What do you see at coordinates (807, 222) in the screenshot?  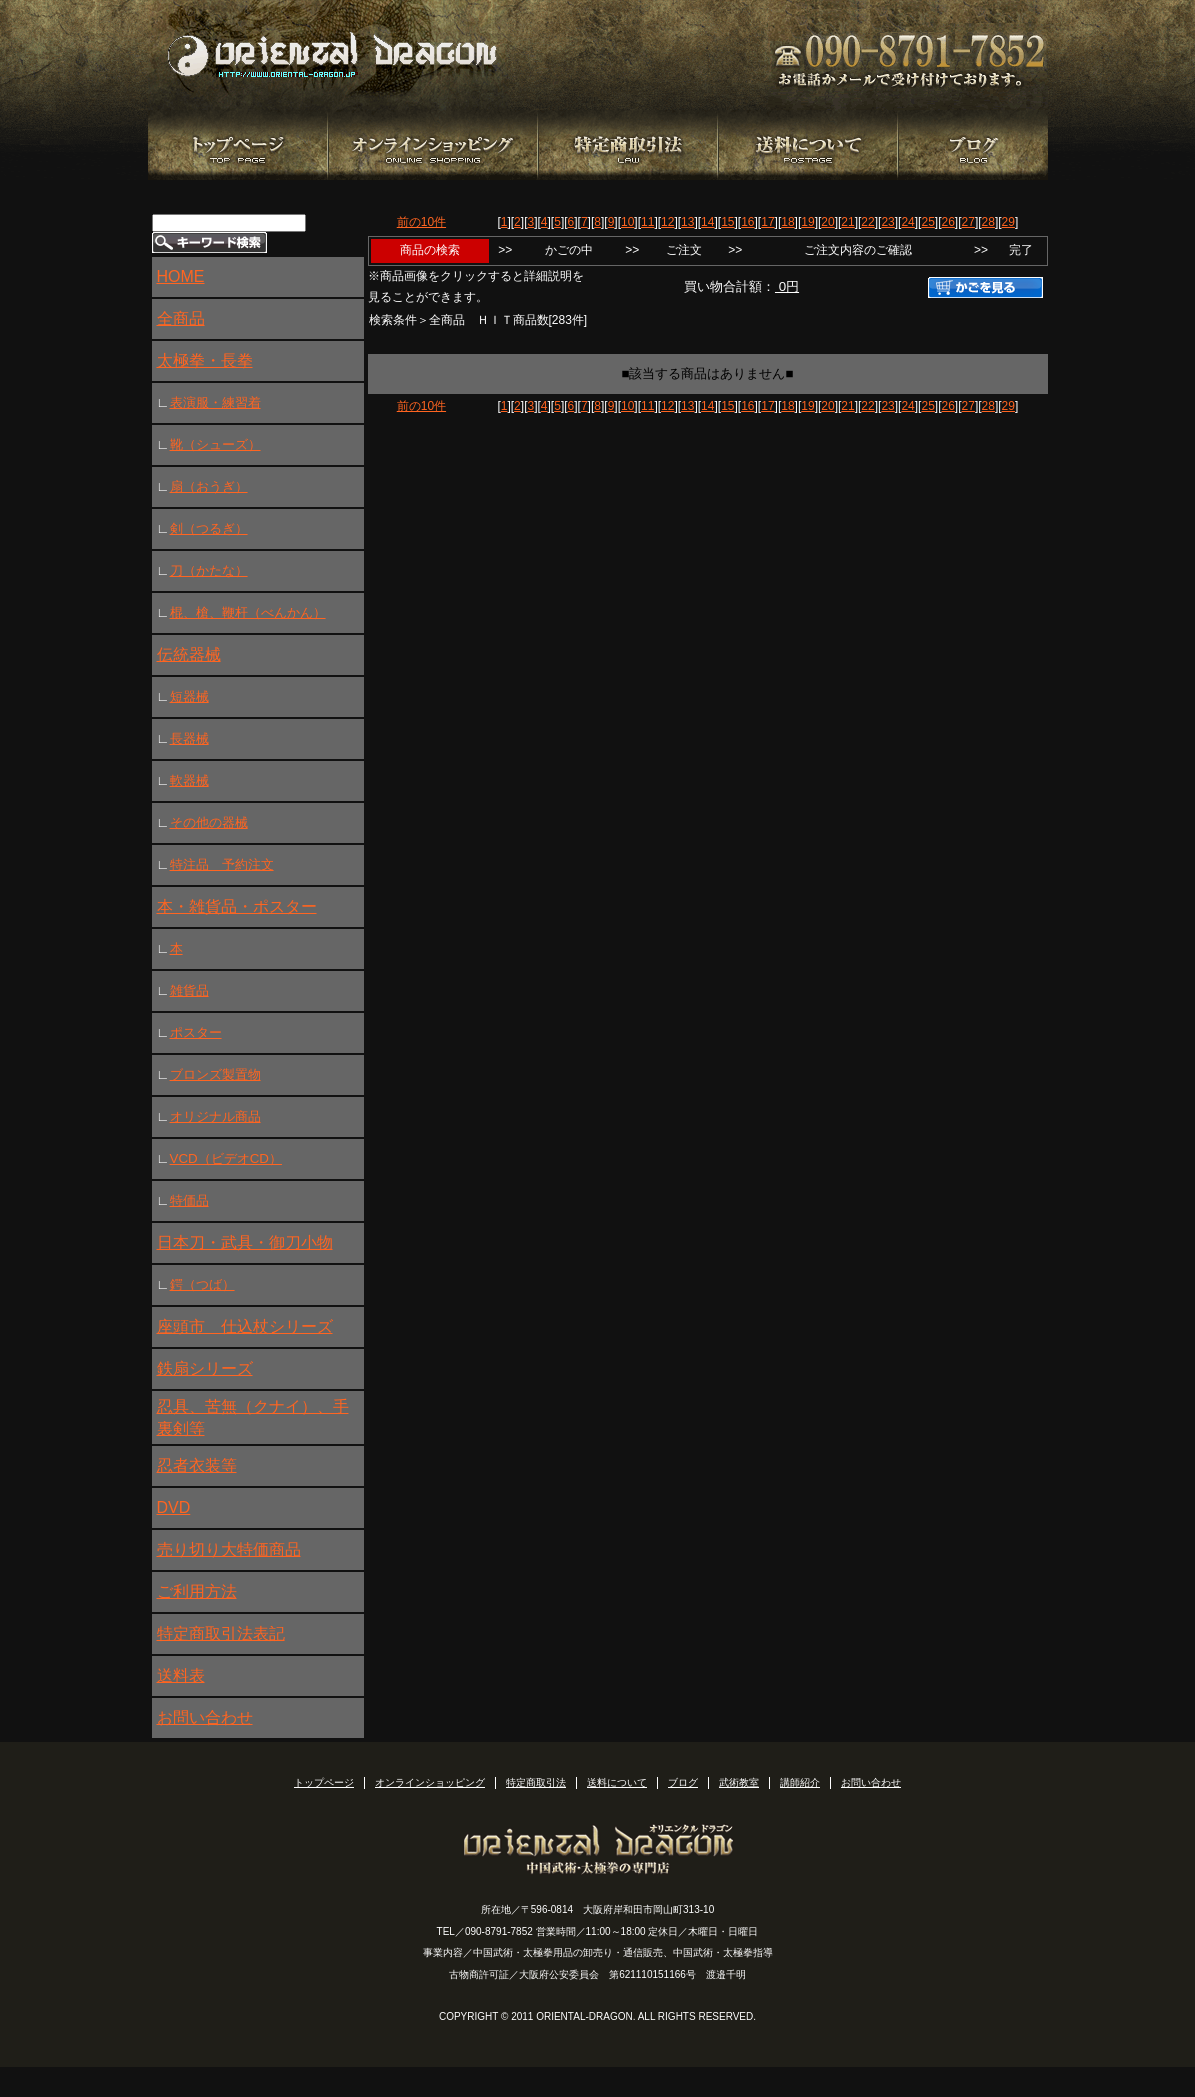 I see `19` at bounding box center [807, 222].